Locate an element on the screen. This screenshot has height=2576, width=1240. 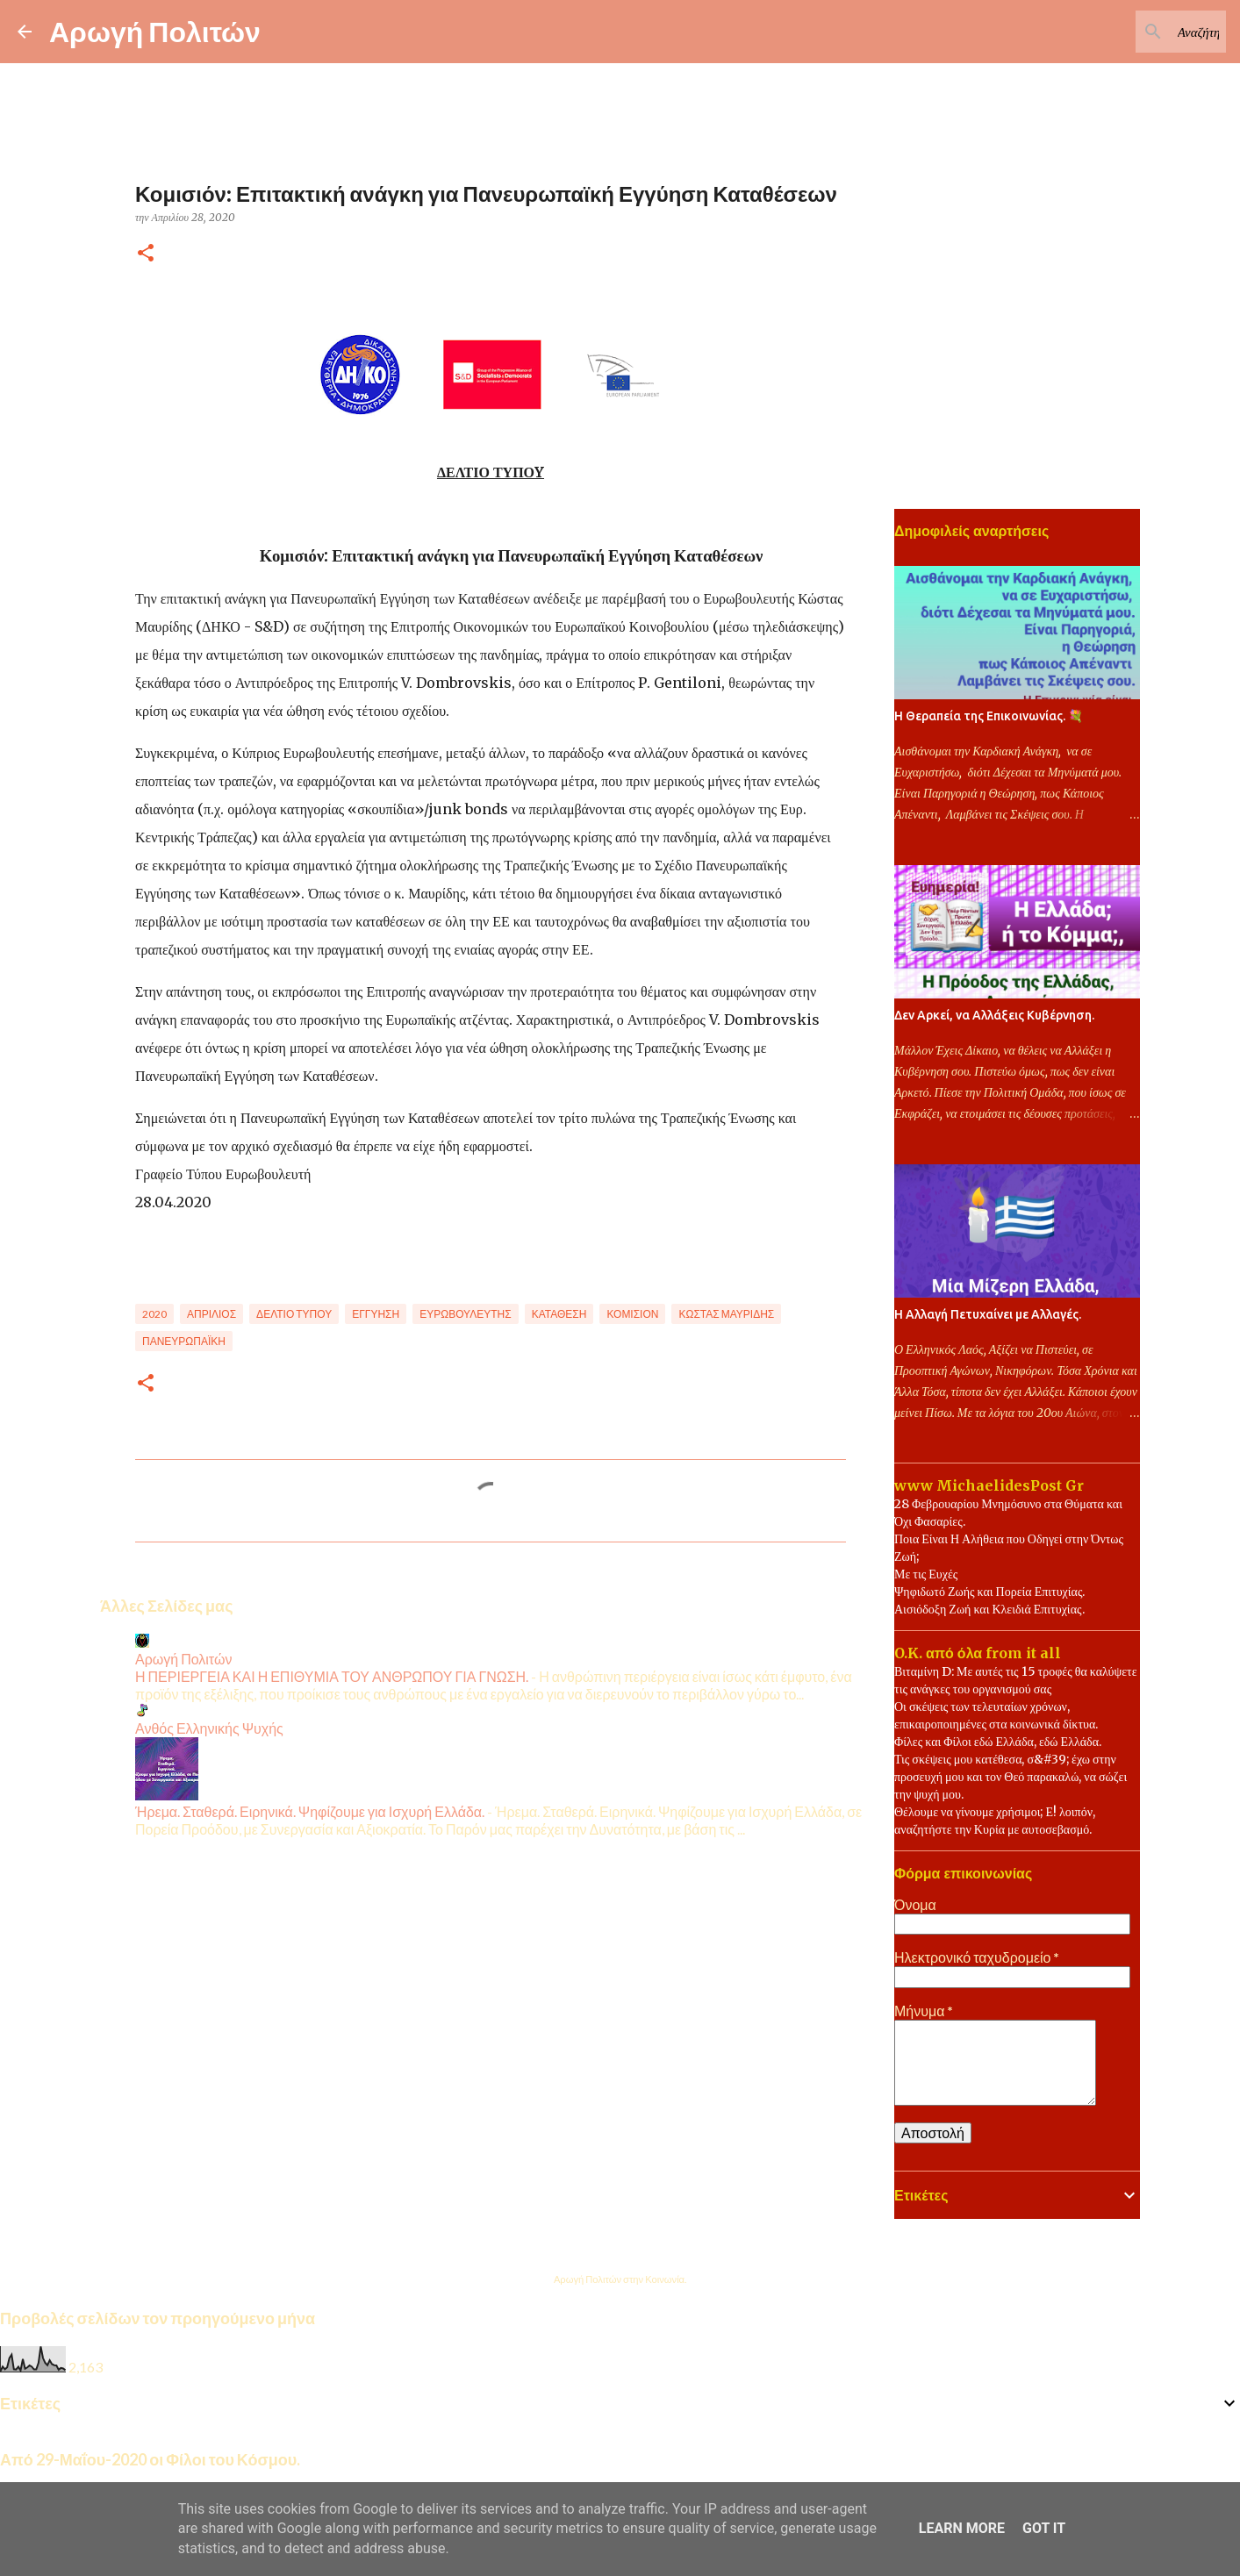
Από το Blogger is located at coordinates (620, 2243).